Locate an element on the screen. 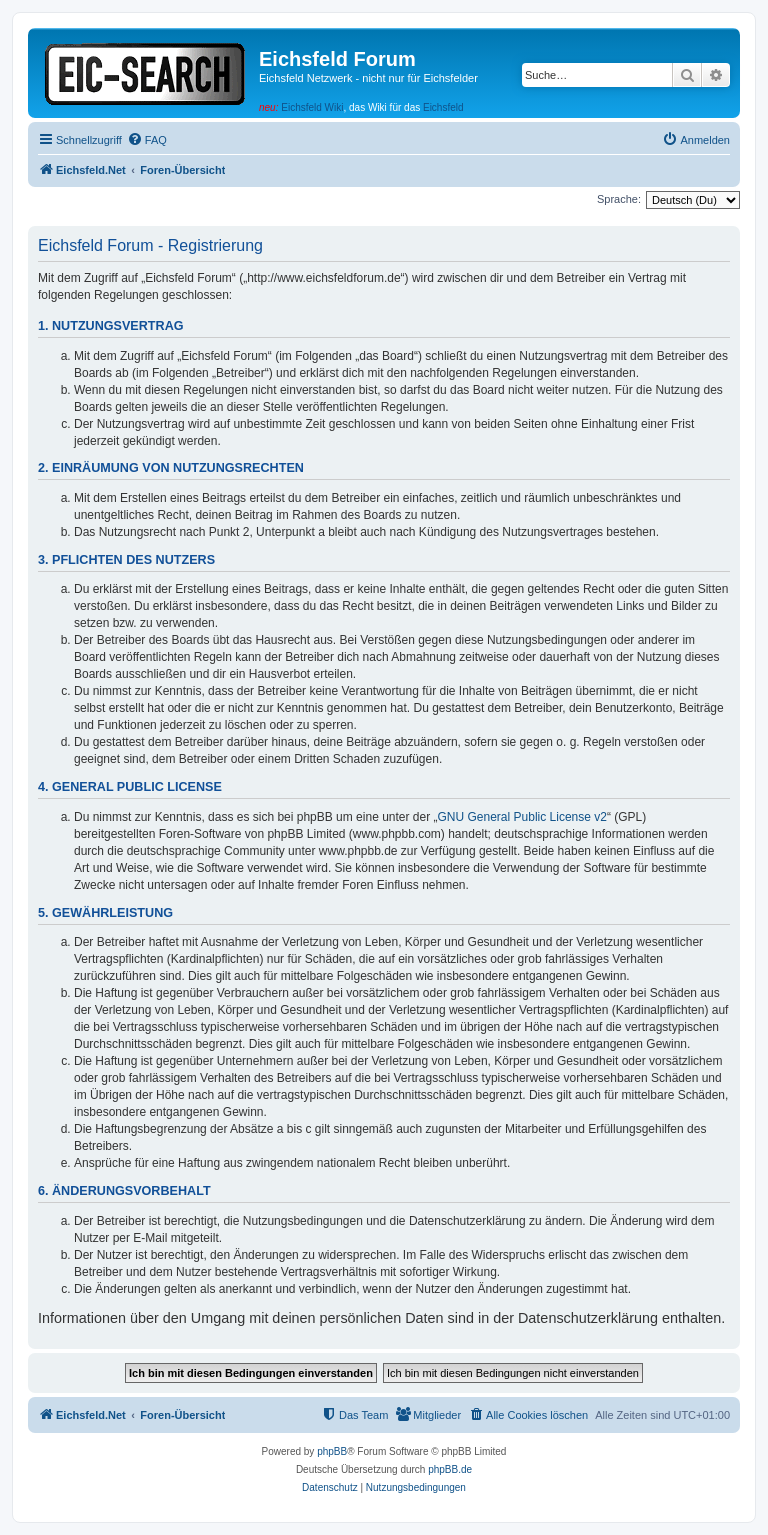  [menuitem] is located at coordinates (147, 140).